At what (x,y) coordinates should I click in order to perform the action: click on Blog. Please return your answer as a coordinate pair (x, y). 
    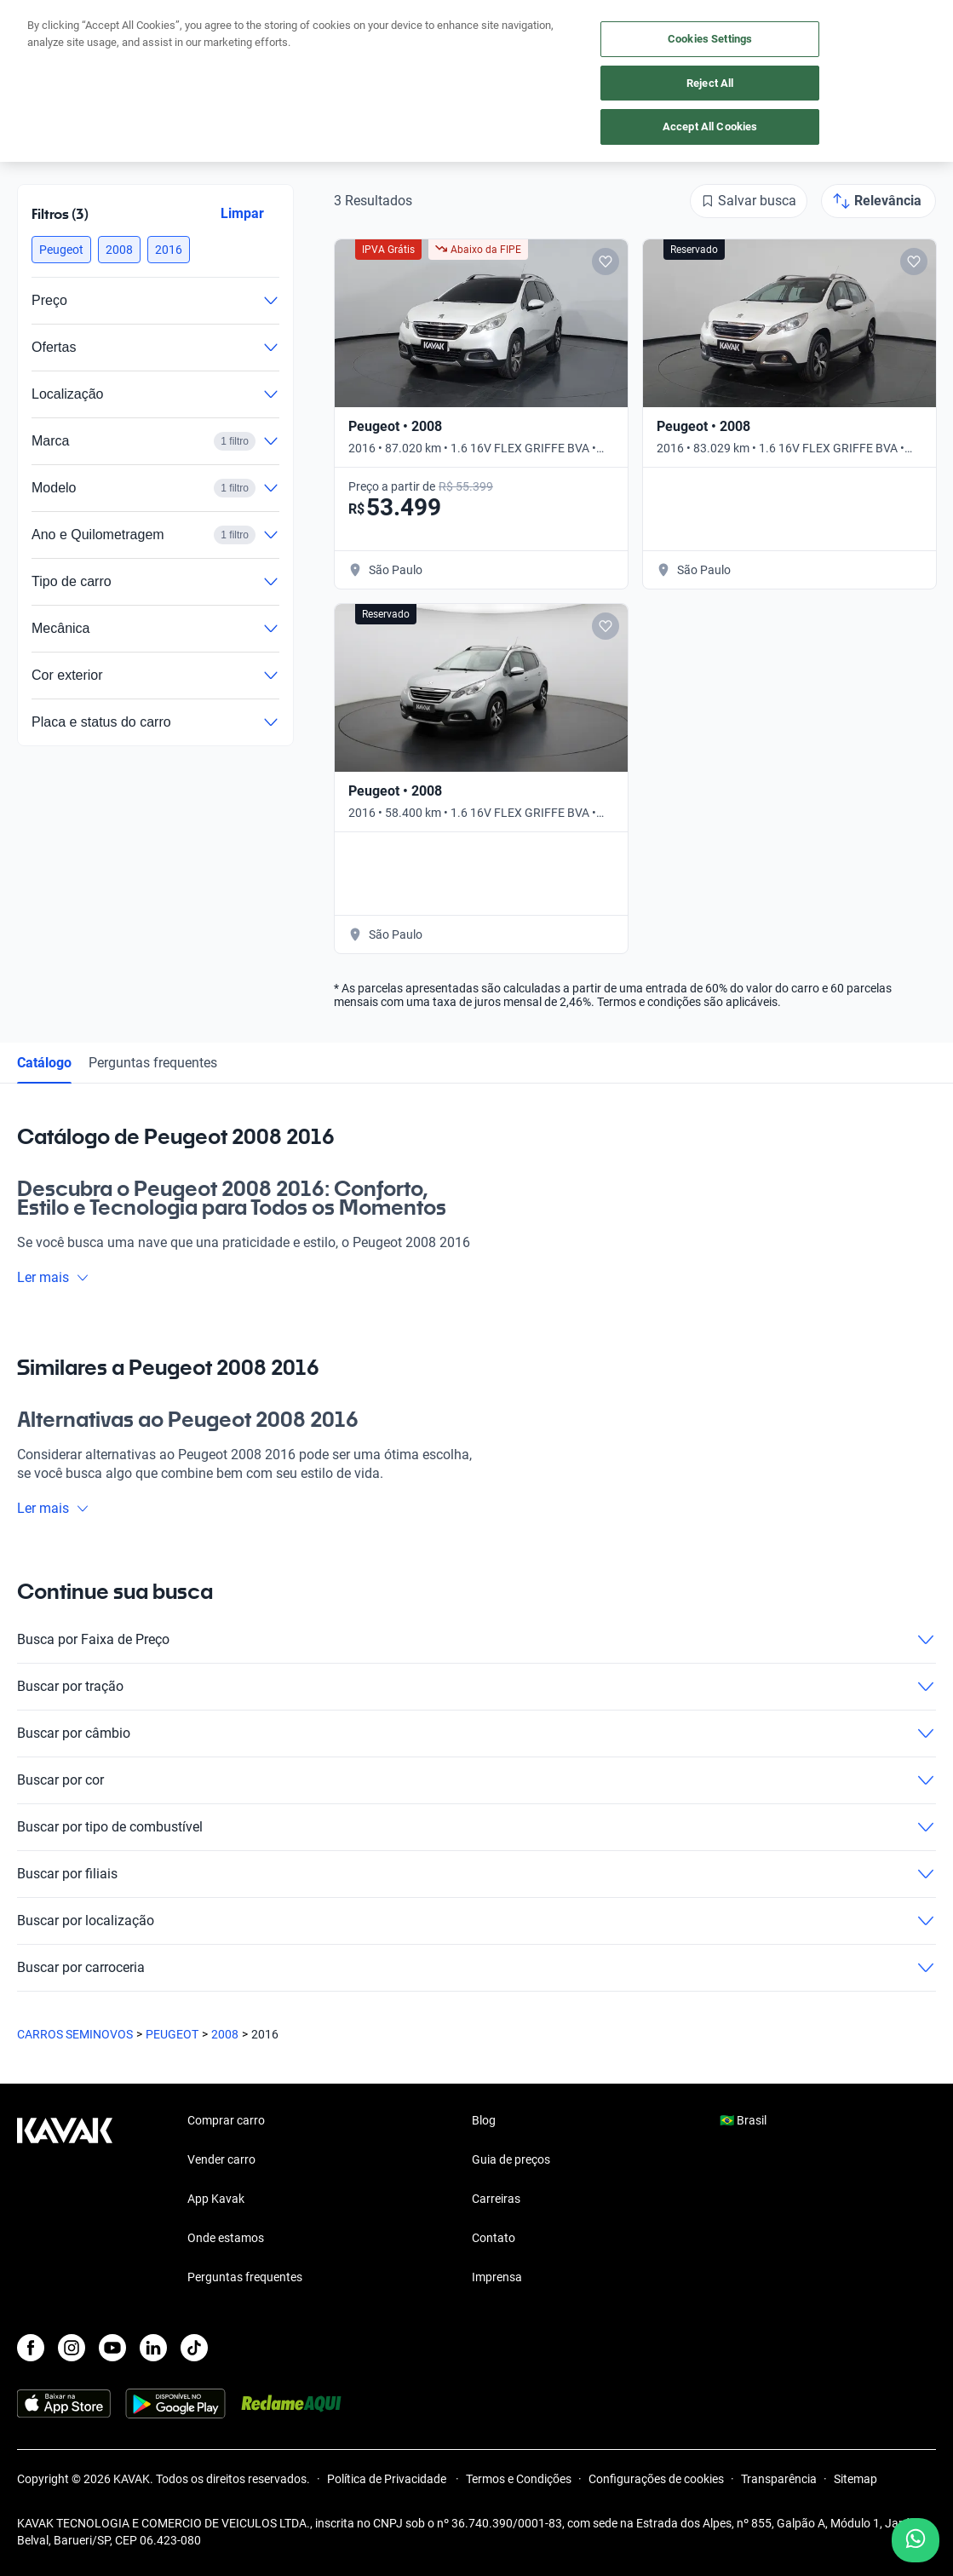
    Looking at the image, I should click on (484, 2120).